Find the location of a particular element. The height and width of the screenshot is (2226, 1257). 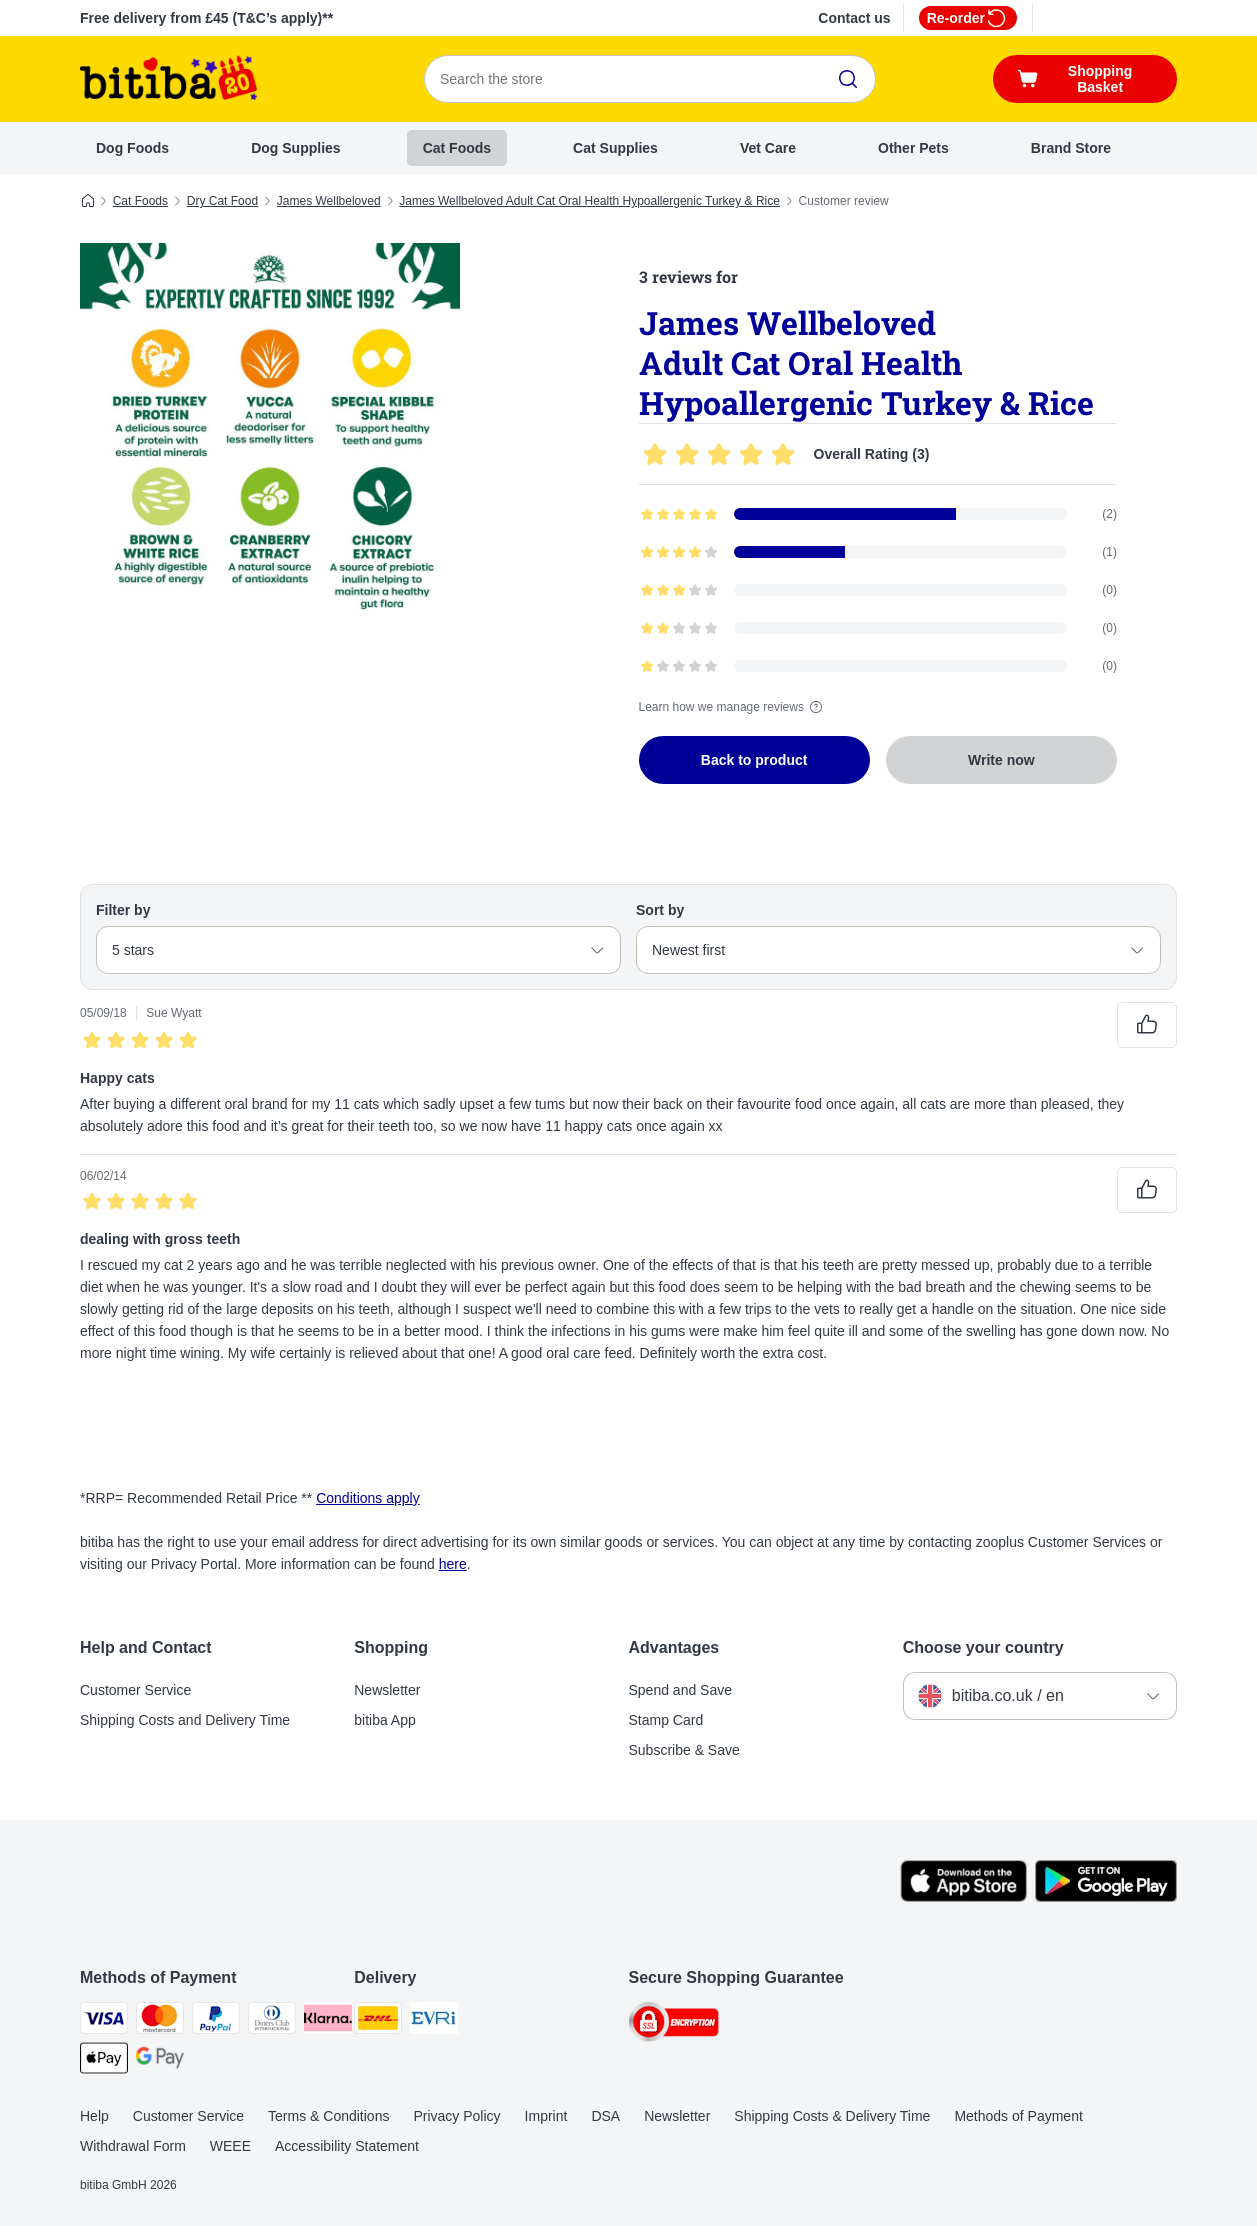

Privacy Policy is located at coordinates (456, 2116).